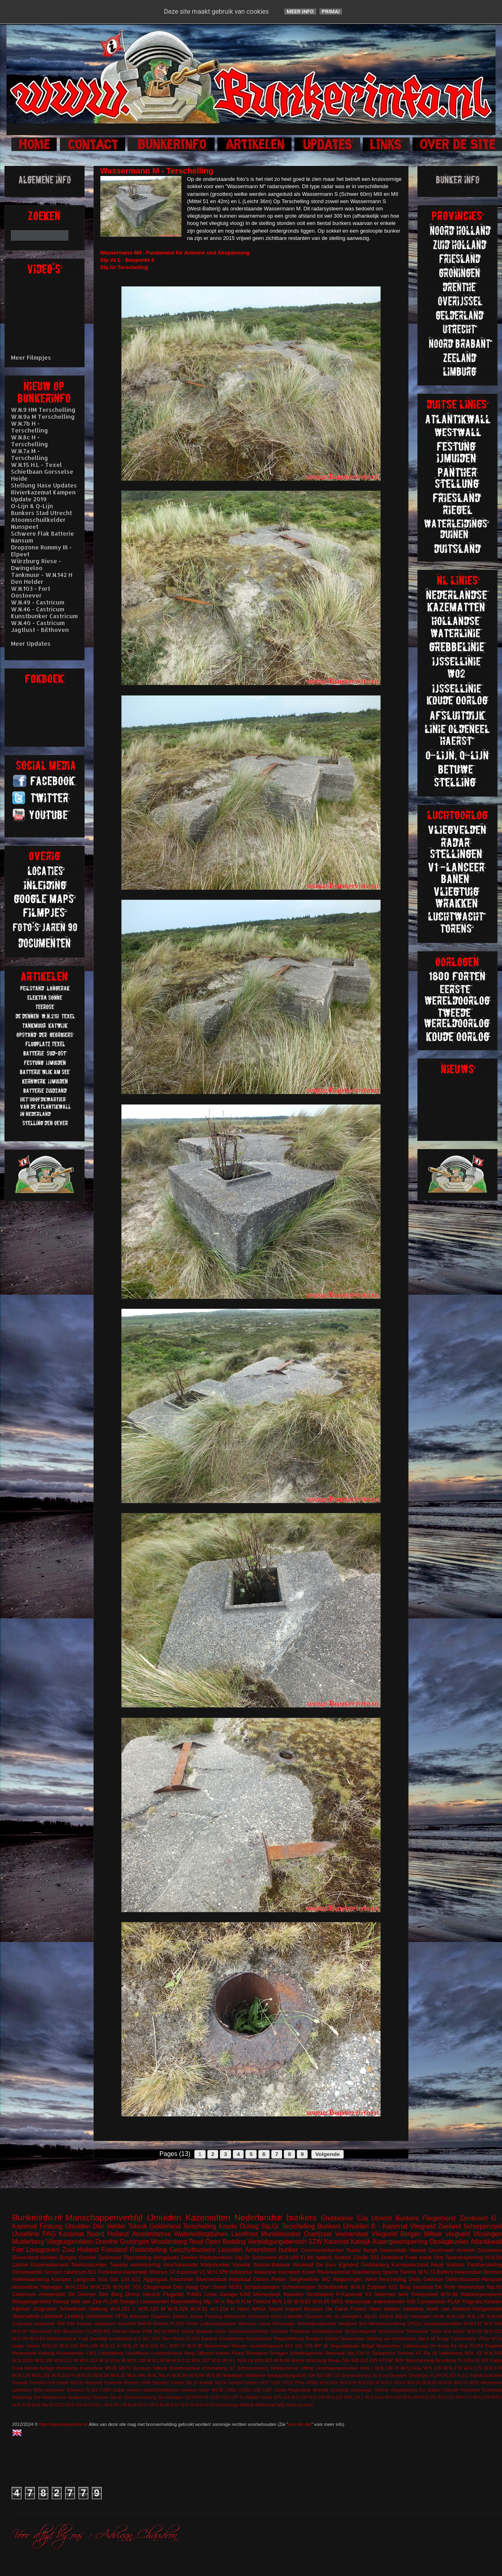 The height and width of the screenshot is (2576, 502). I want to click on Katwijk, so click(360, 2241).